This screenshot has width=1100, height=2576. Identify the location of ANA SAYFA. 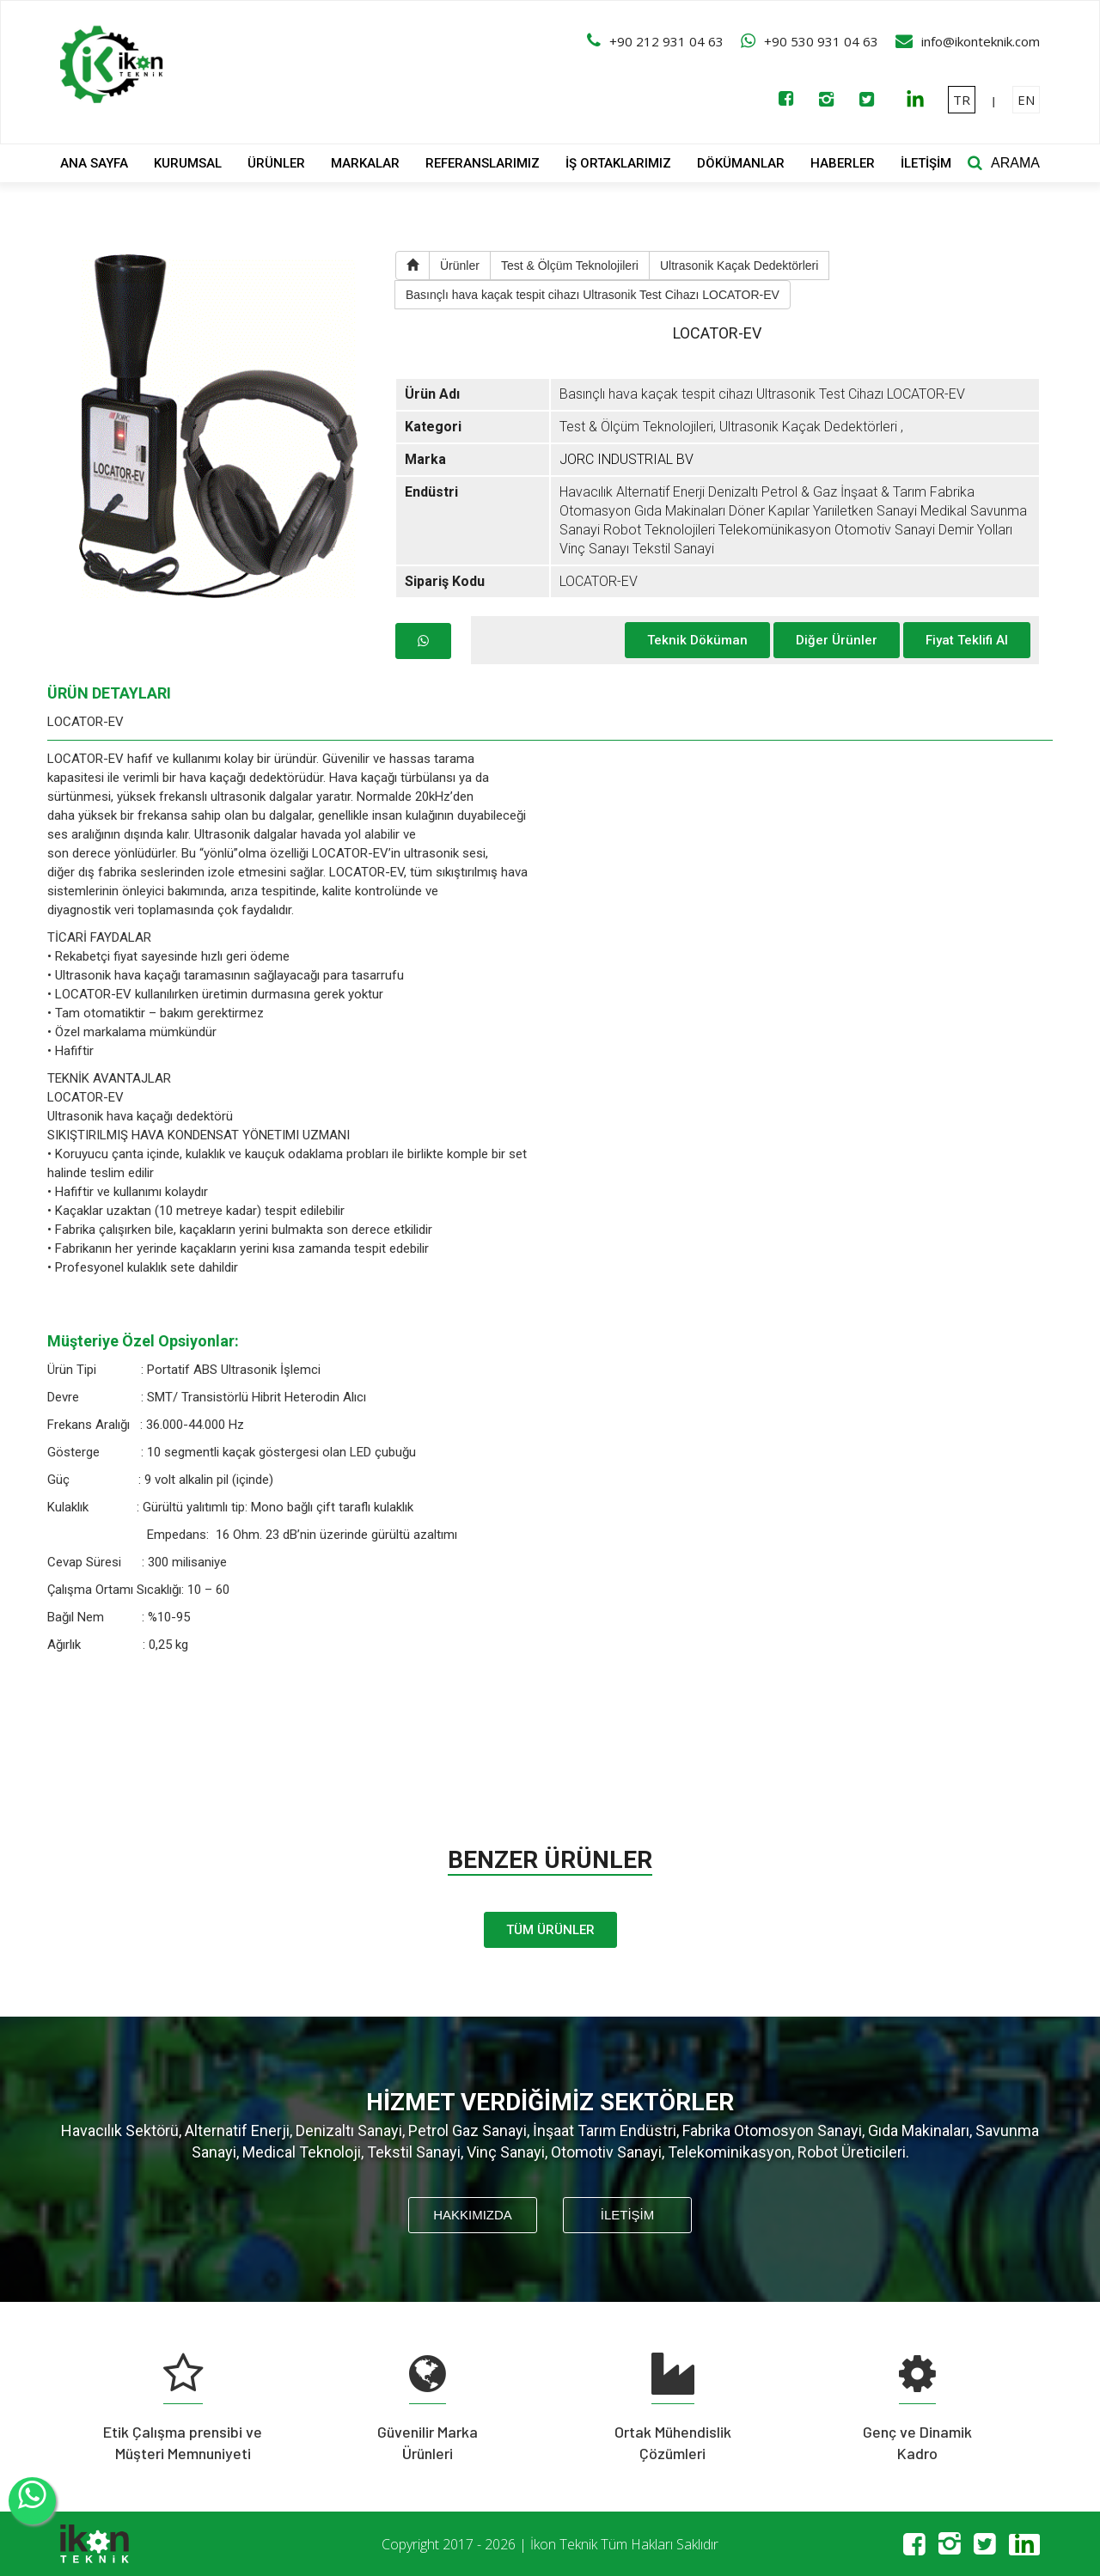
(94, 163).